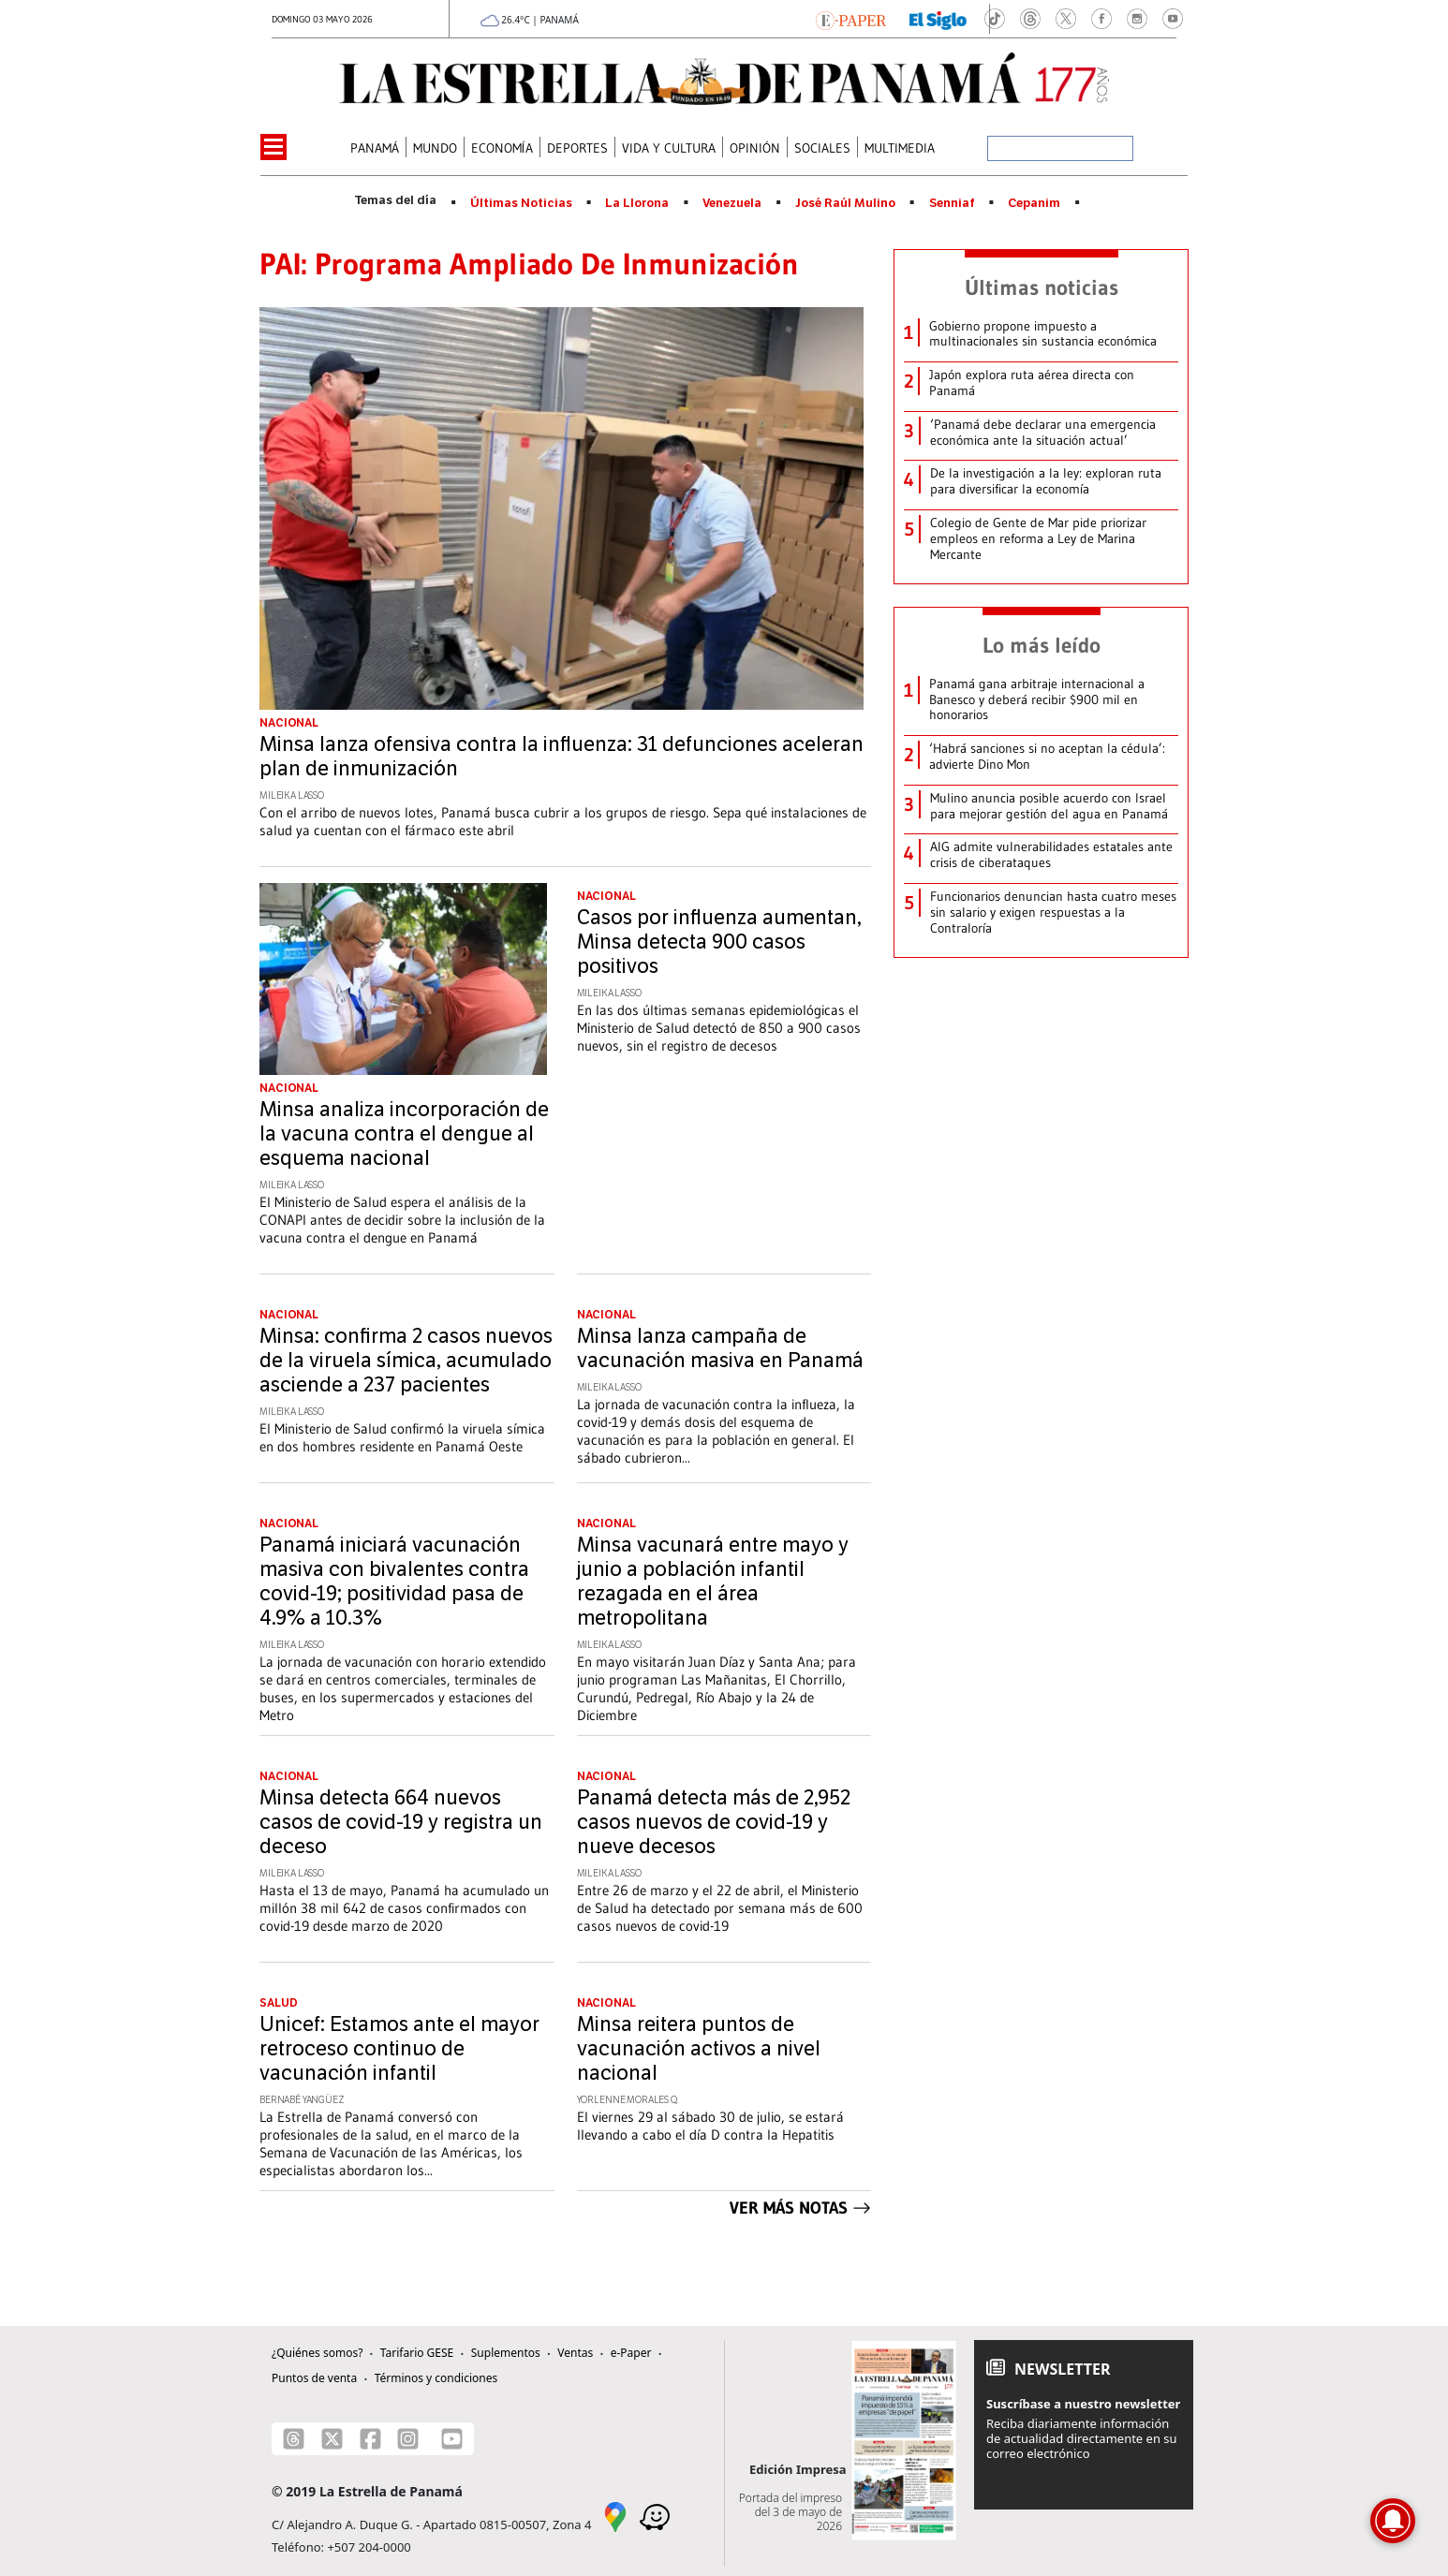  What do you see at coordinates (293, 2438) in the screenshot?
I see `[Threads]` at bounding box center [293, 2438].